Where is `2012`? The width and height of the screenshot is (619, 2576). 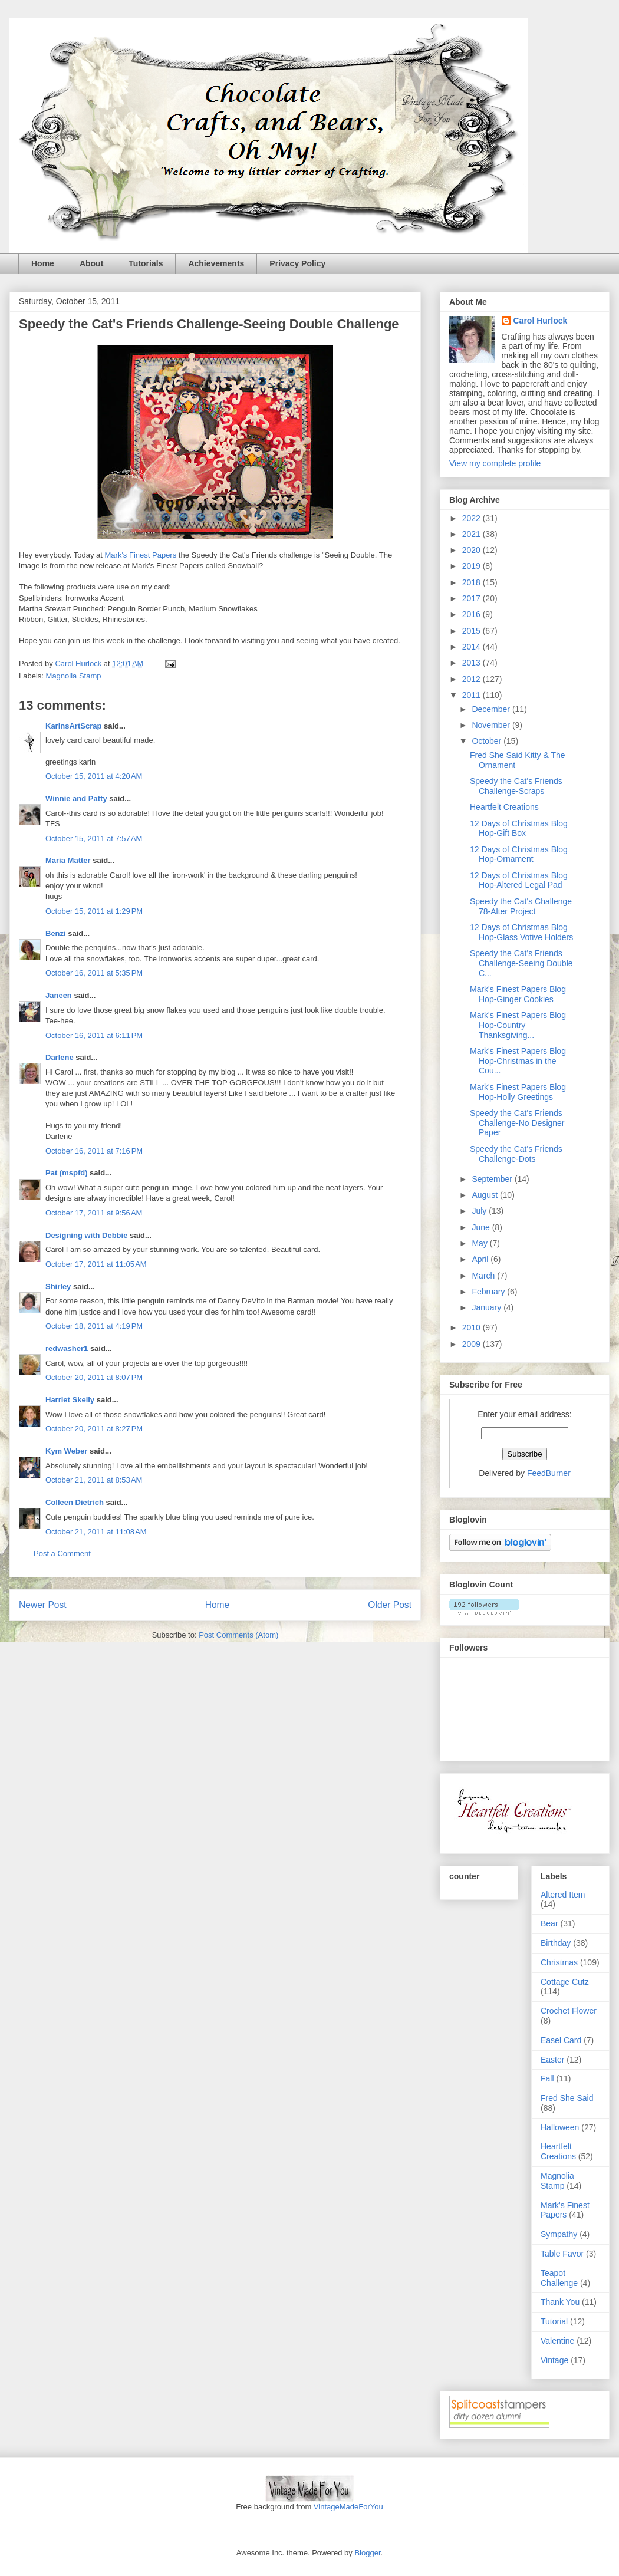
2012 is located at coordinates (472, 679).